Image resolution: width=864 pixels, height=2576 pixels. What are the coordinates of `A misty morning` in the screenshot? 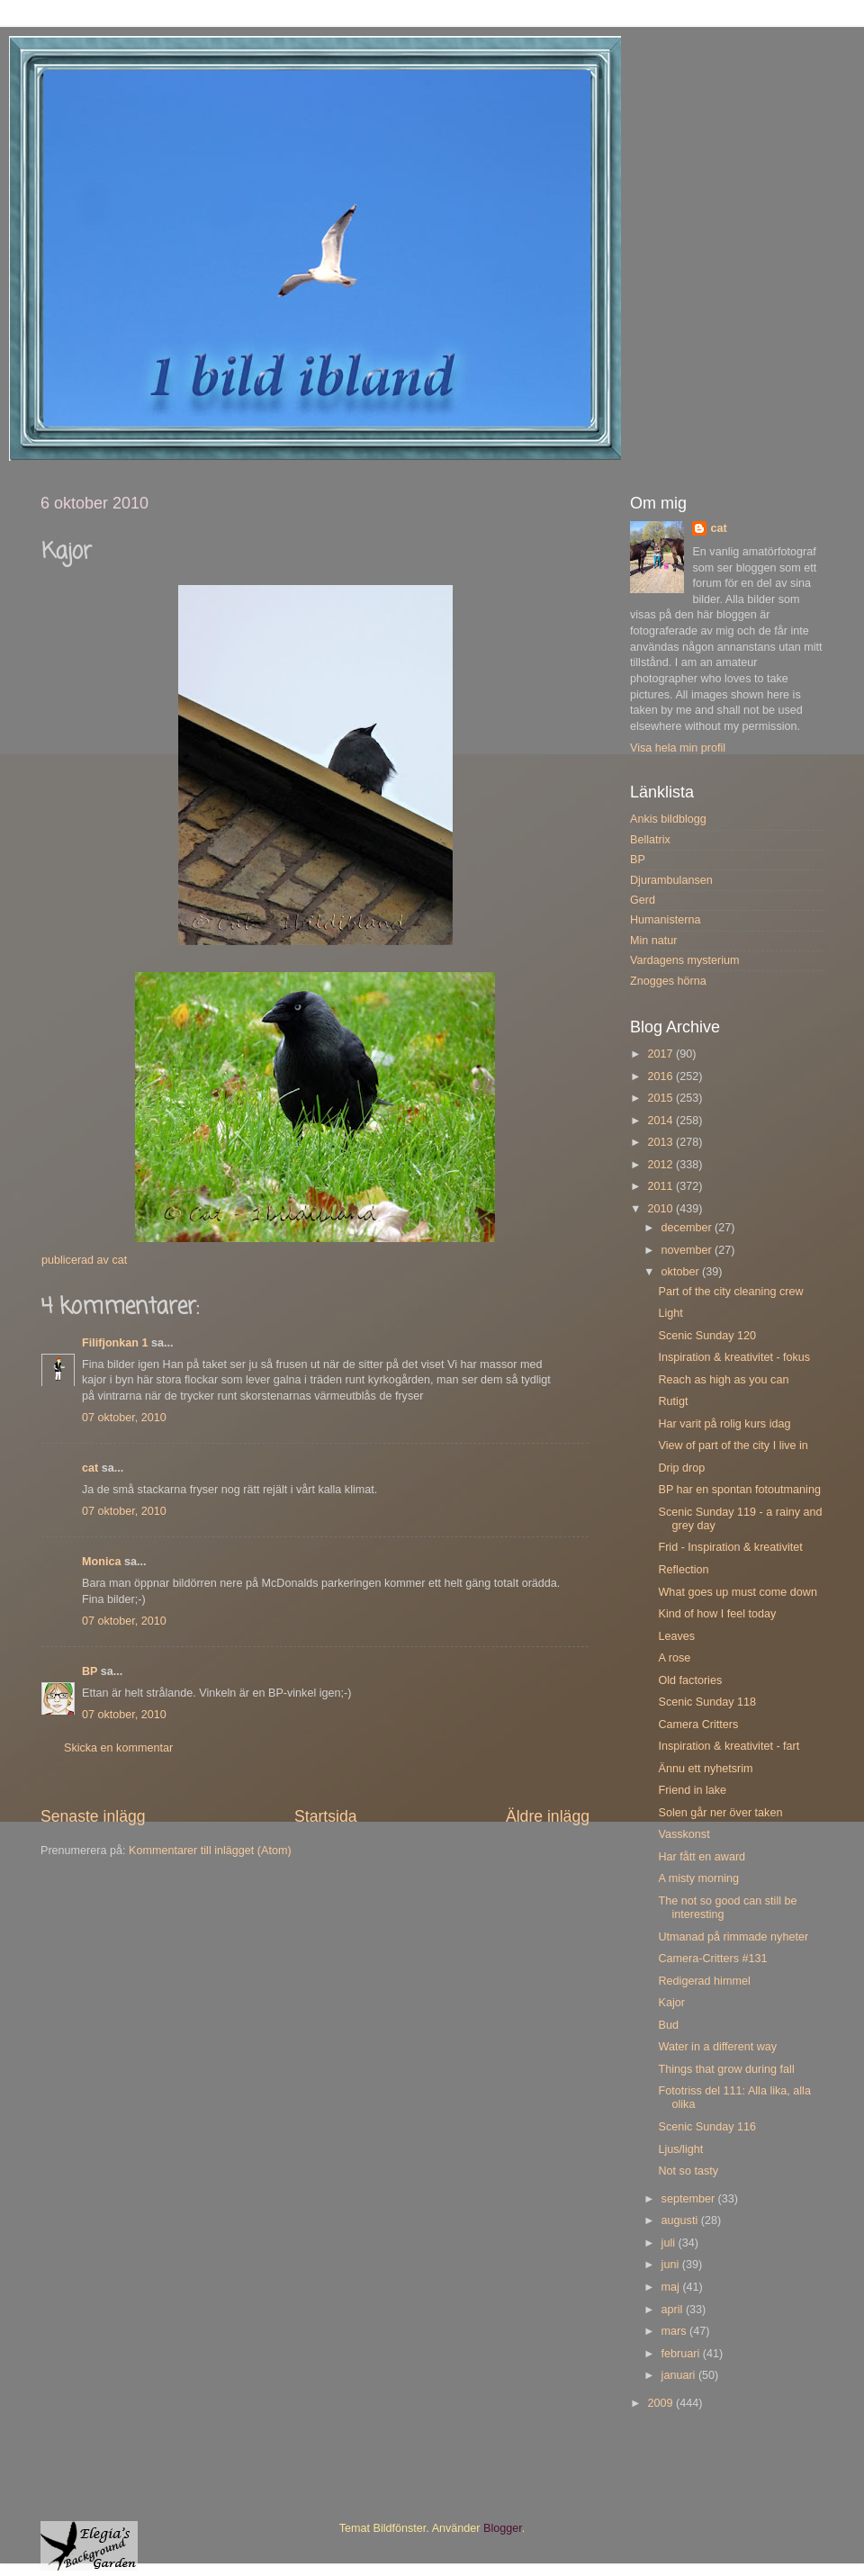 It's located at (698, 1878).